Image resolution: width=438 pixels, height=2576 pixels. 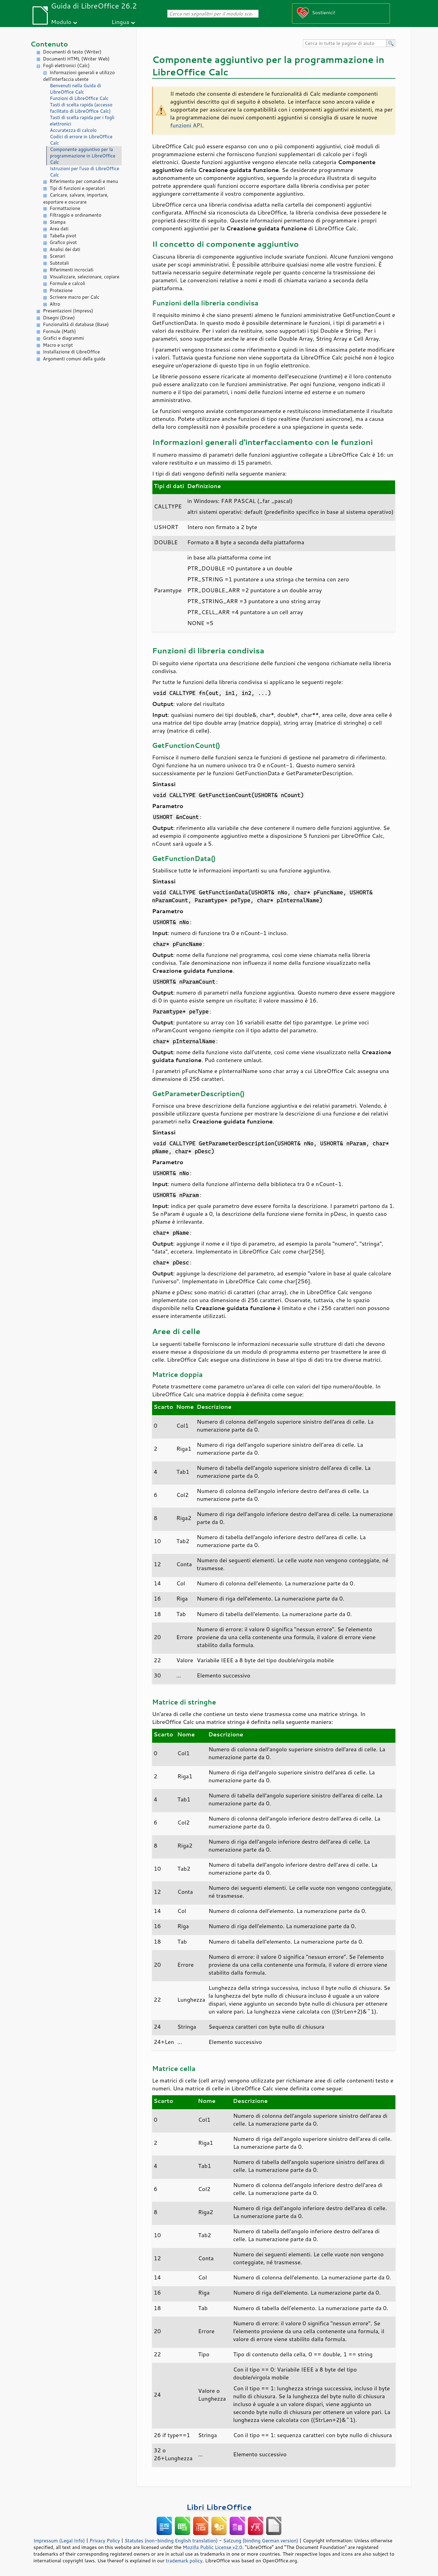 What do you see at coordinates (65, 249) in the screenshot?
I see `Analisi dei dati` at bounding box center [65, 249].